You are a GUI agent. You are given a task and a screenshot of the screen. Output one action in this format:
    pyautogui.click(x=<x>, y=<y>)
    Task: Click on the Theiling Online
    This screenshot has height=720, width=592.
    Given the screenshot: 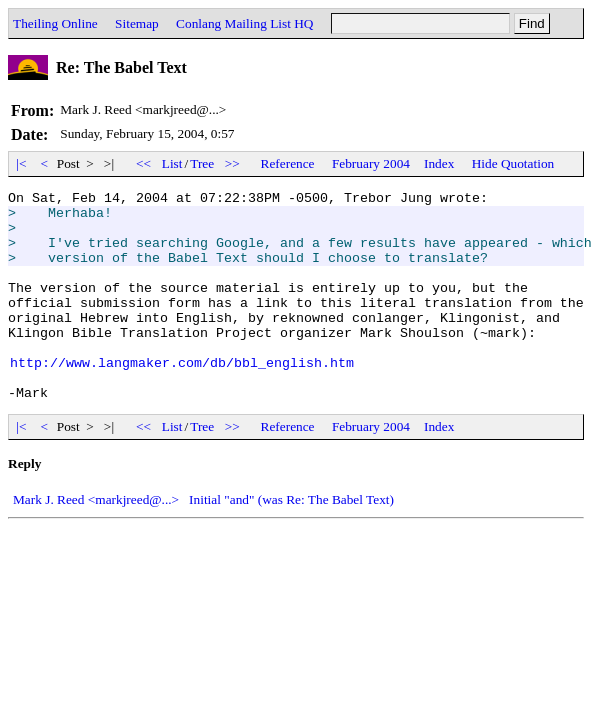 What is the action you would take?
    pyautogui.click(x=55, y=23)
    